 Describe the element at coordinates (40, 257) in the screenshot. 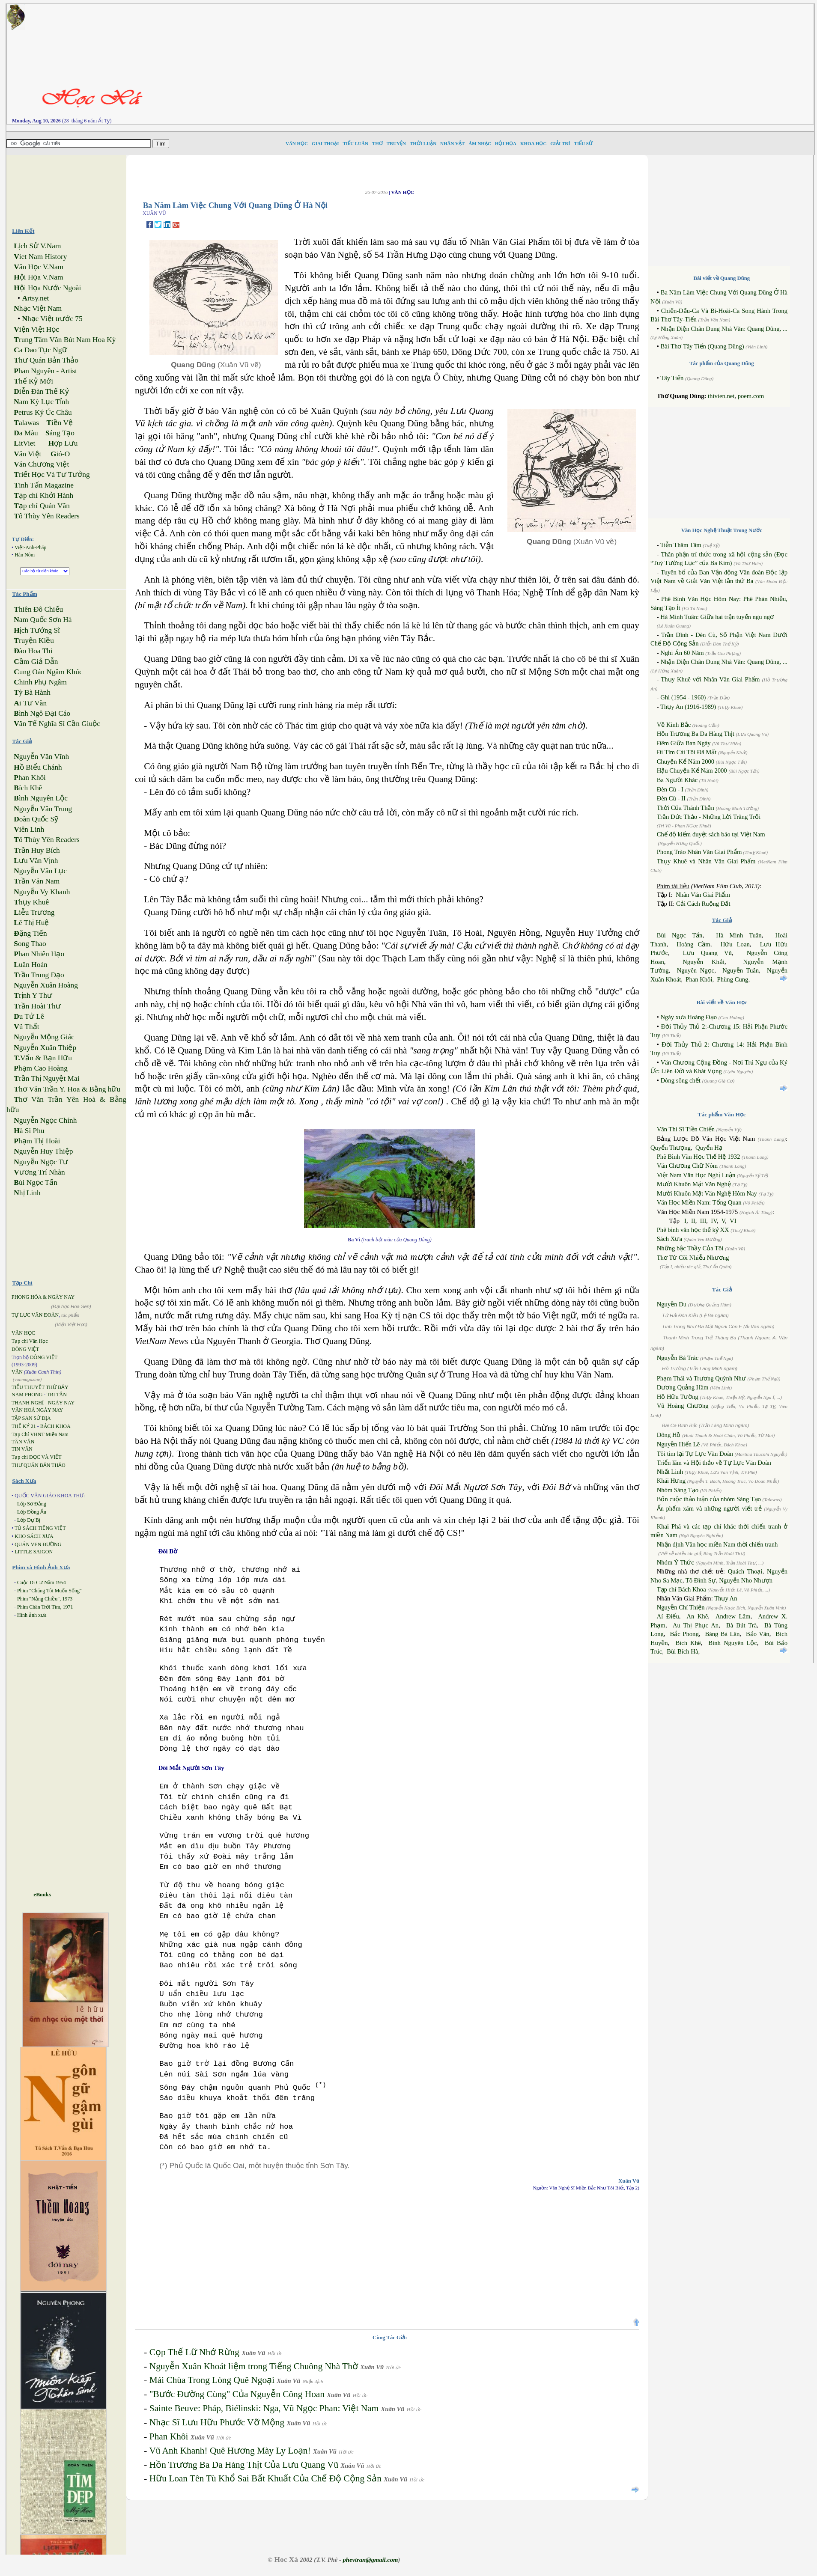

I see `iet Nam History` at that location.